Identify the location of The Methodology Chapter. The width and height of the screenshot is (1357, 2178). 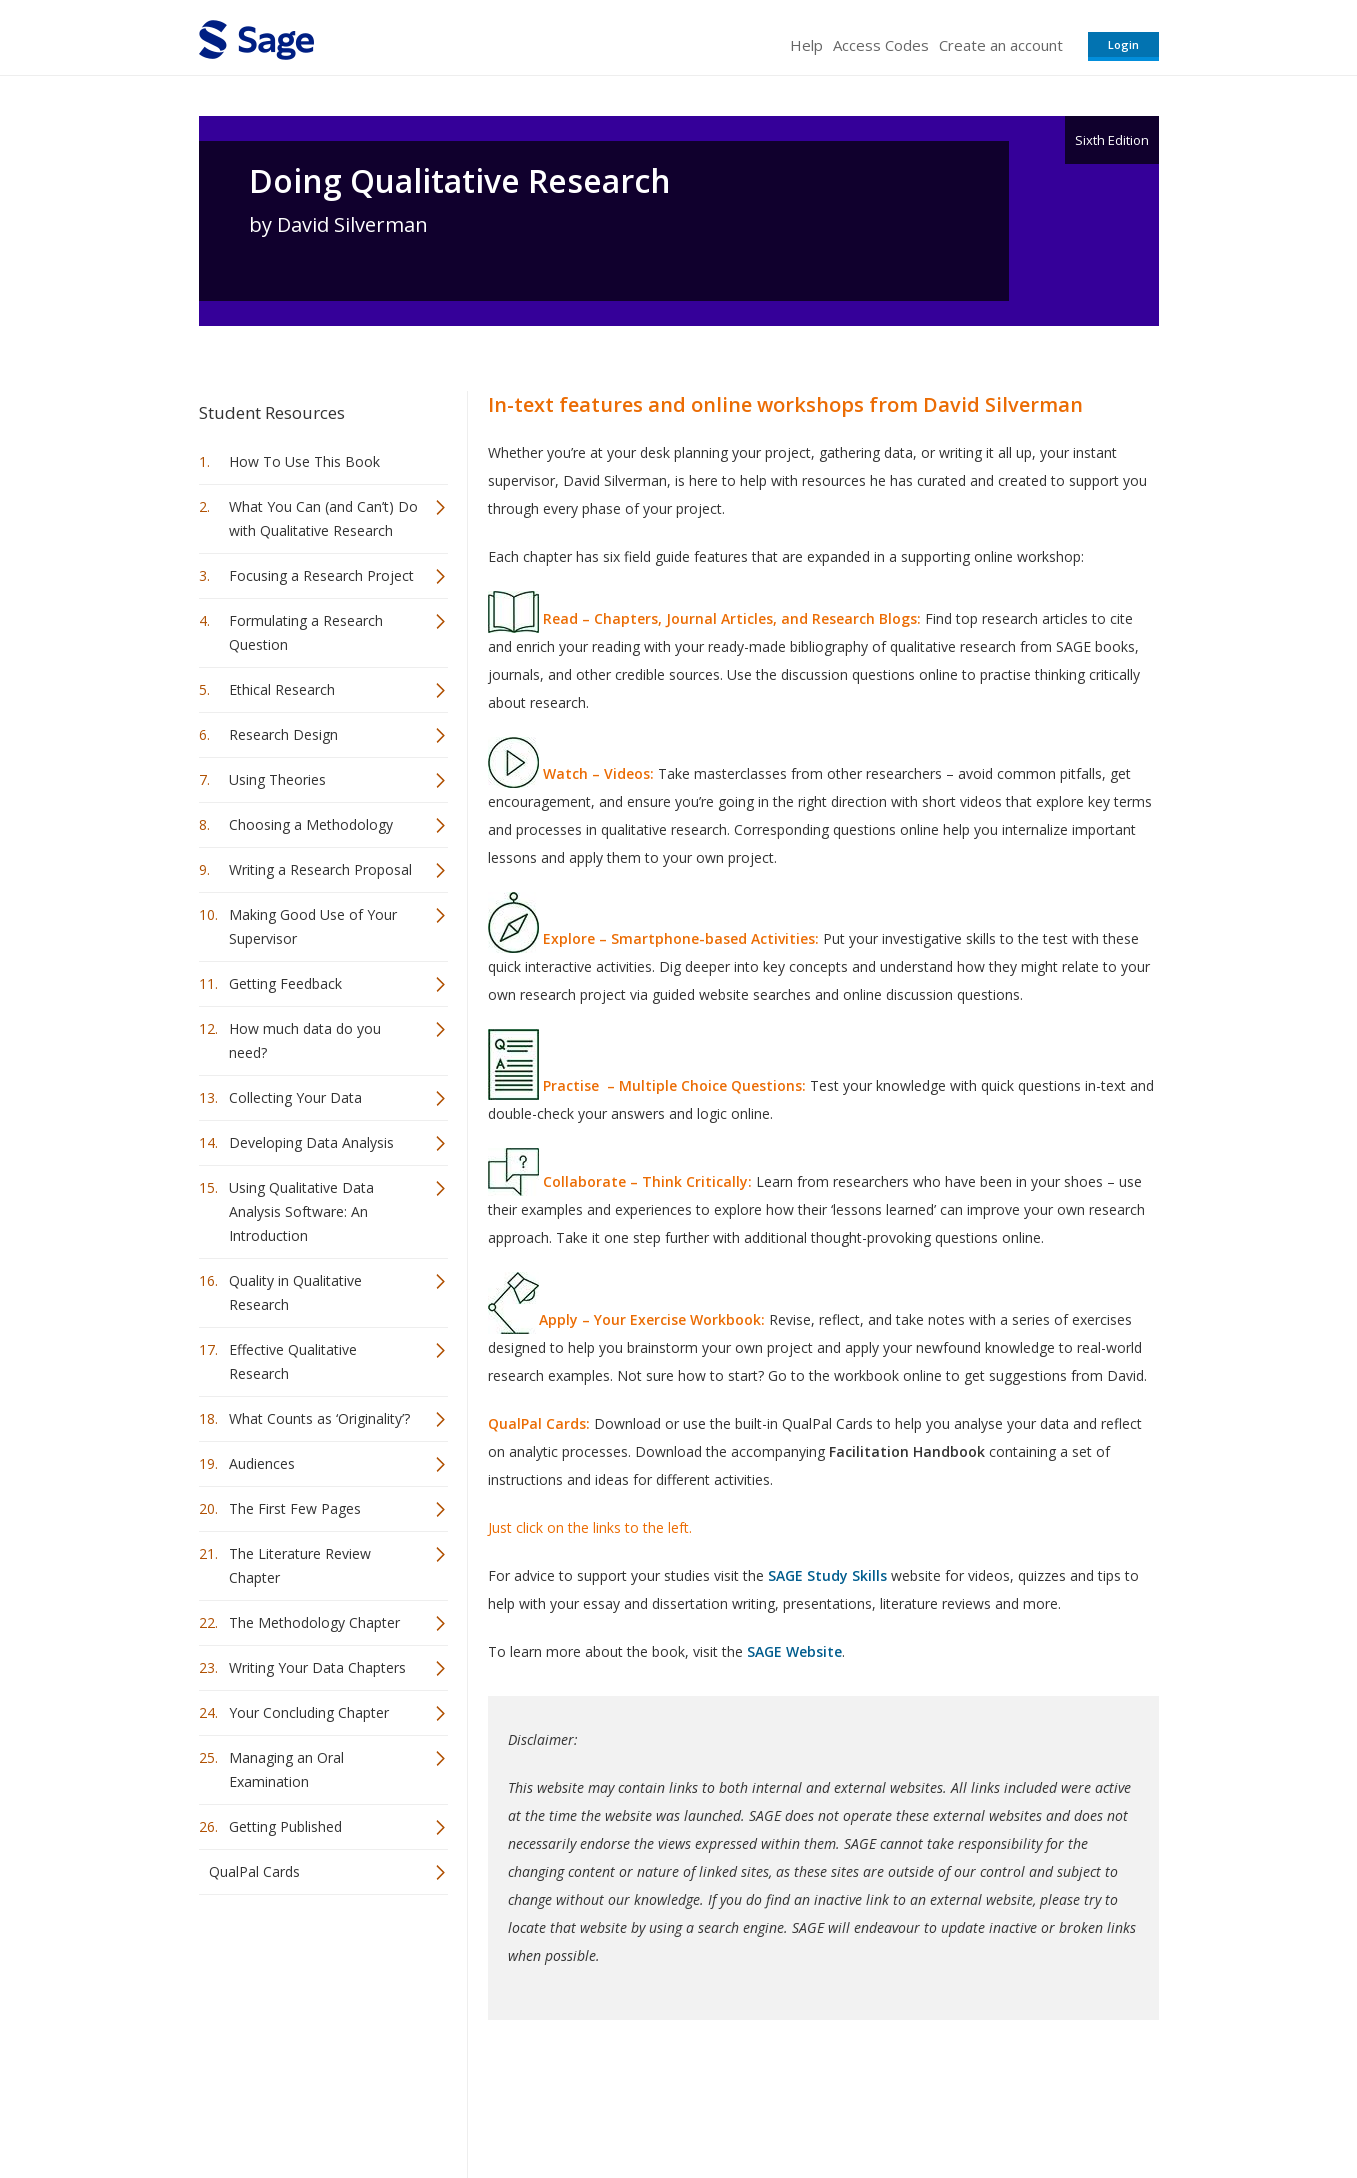
(314, 1622).